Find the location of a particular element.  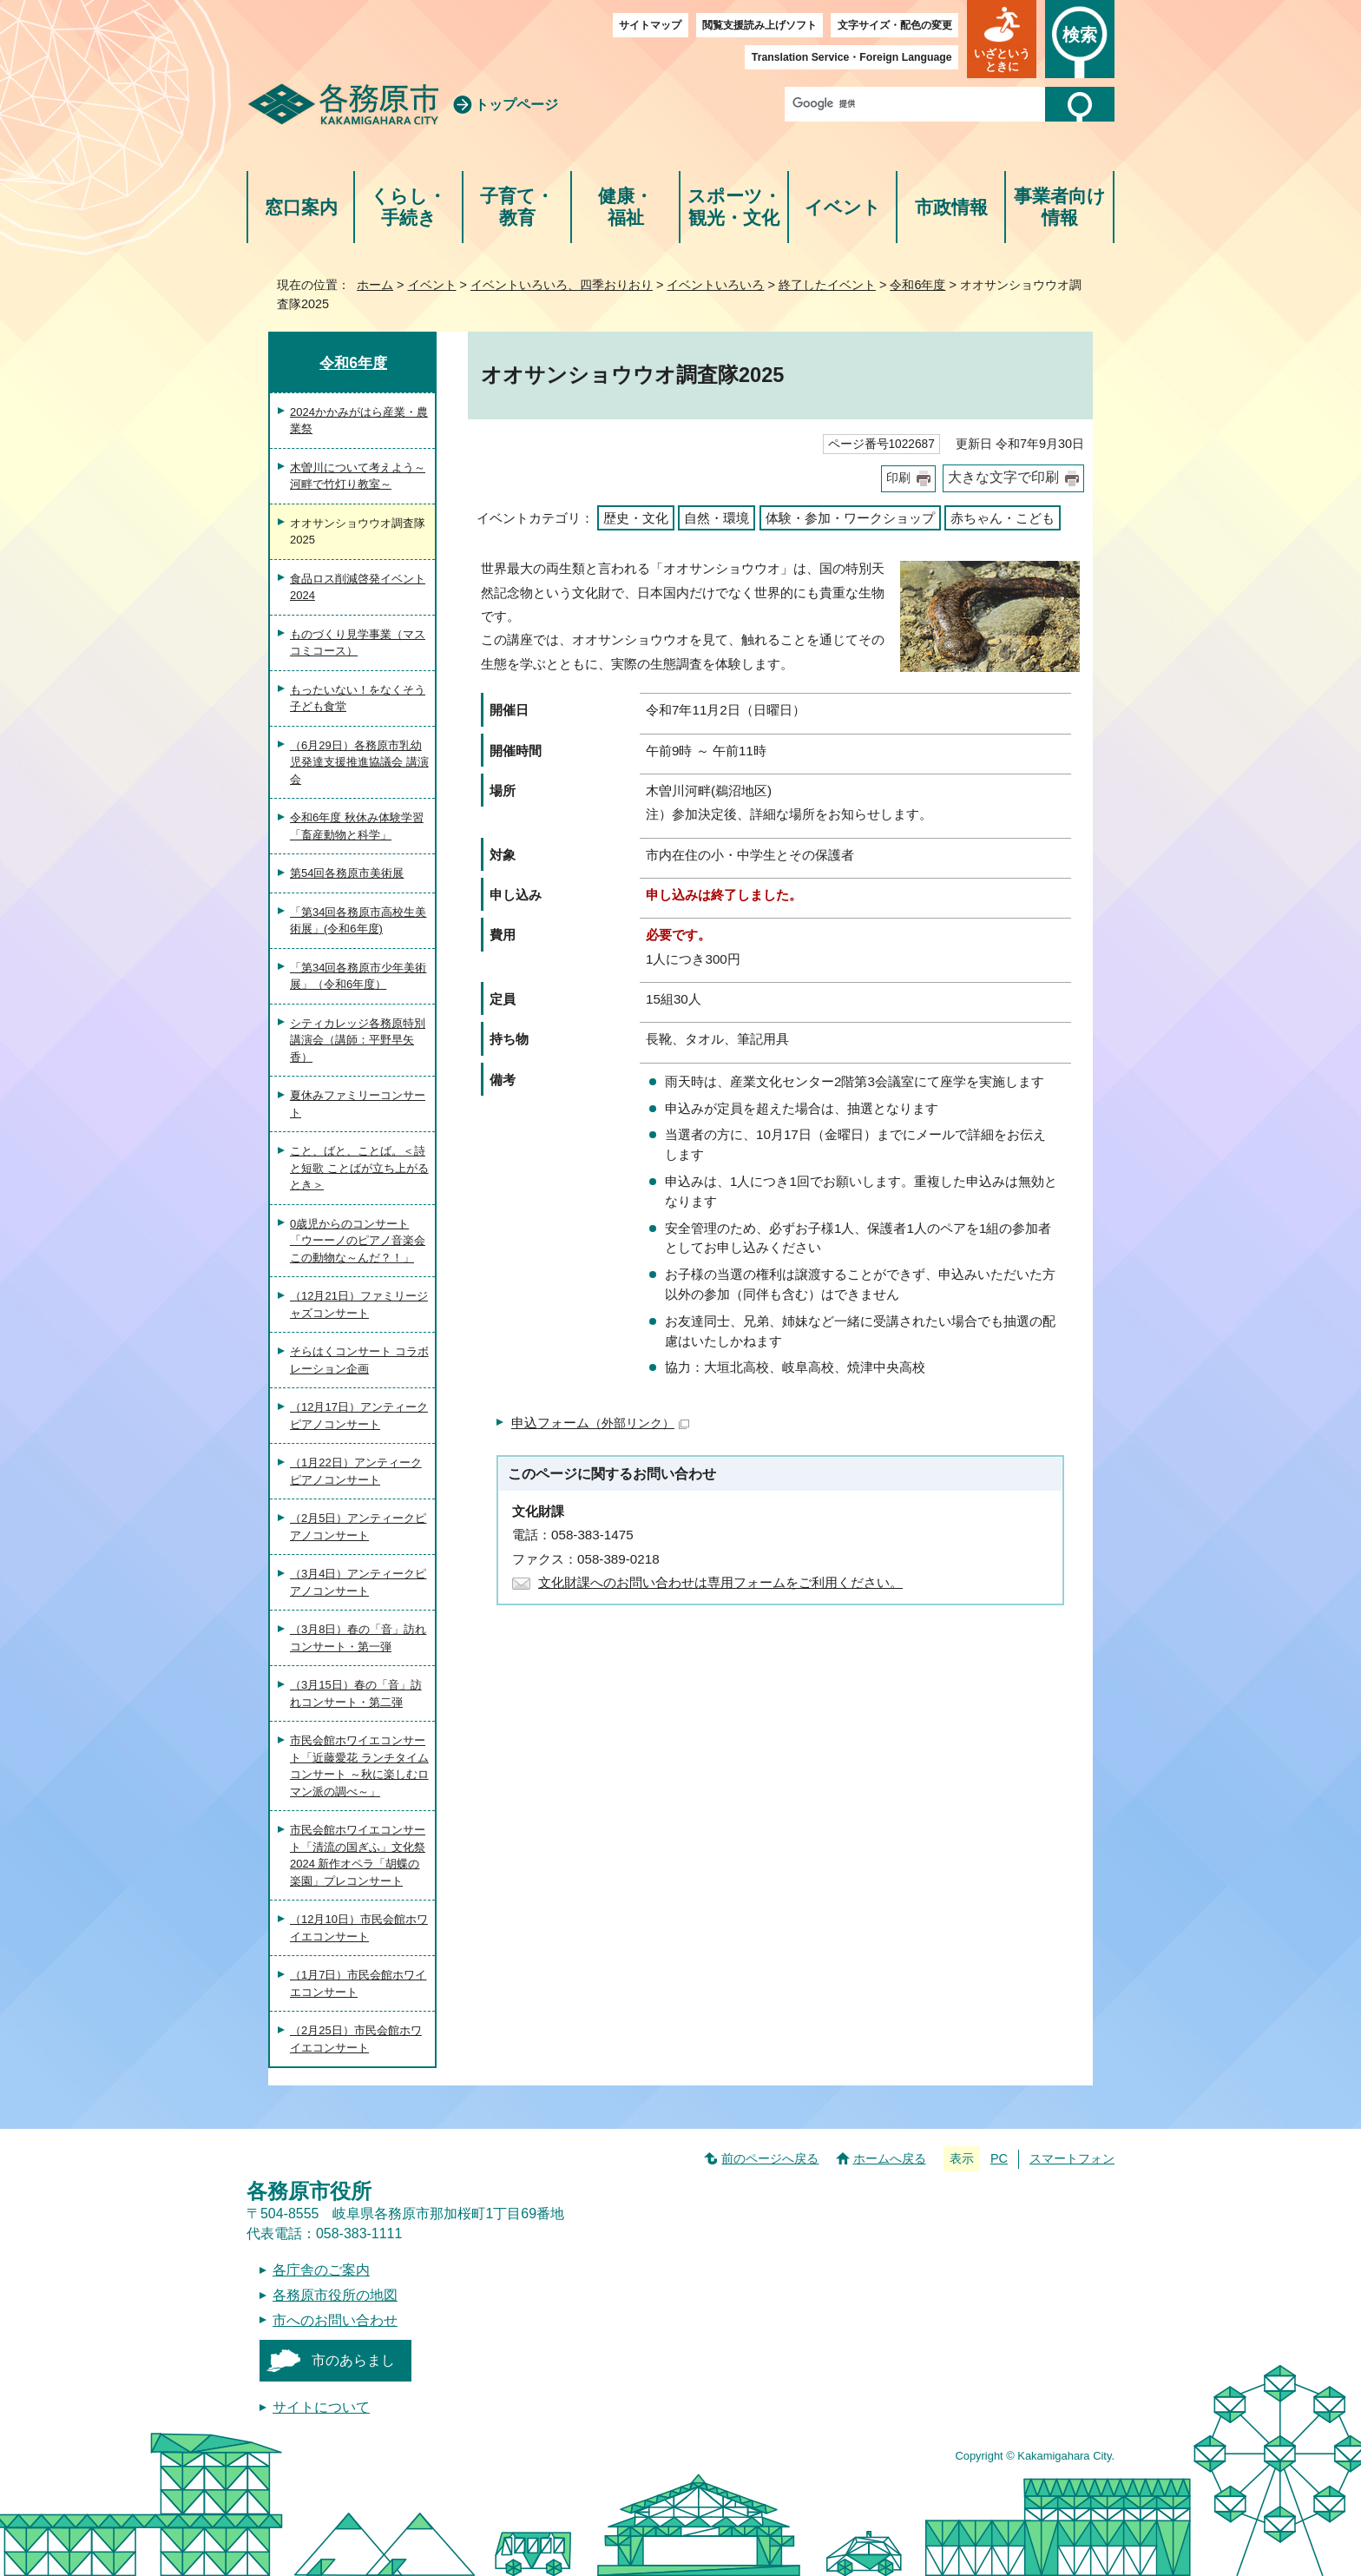

各務原市役所の地図 is located at coordinates (335, 2295).